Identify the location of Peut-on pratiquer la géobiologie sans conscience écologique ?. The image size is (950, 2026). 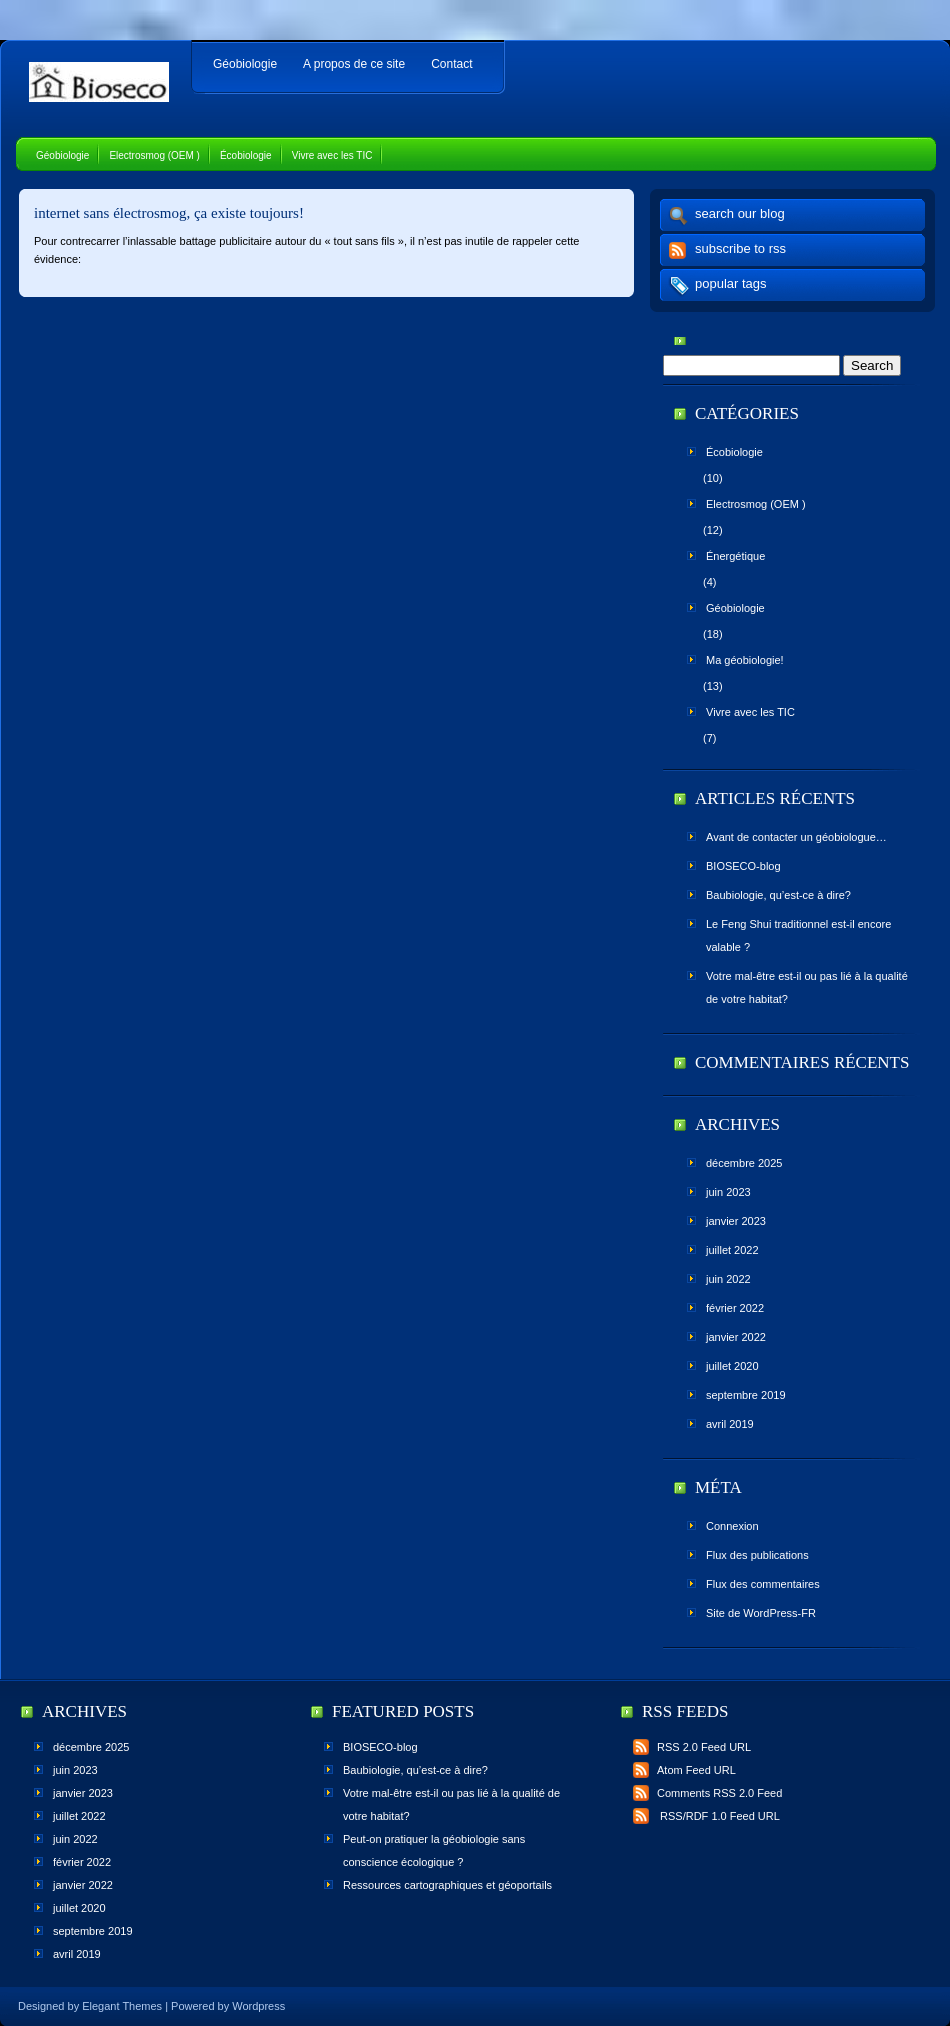
(434, 1850).